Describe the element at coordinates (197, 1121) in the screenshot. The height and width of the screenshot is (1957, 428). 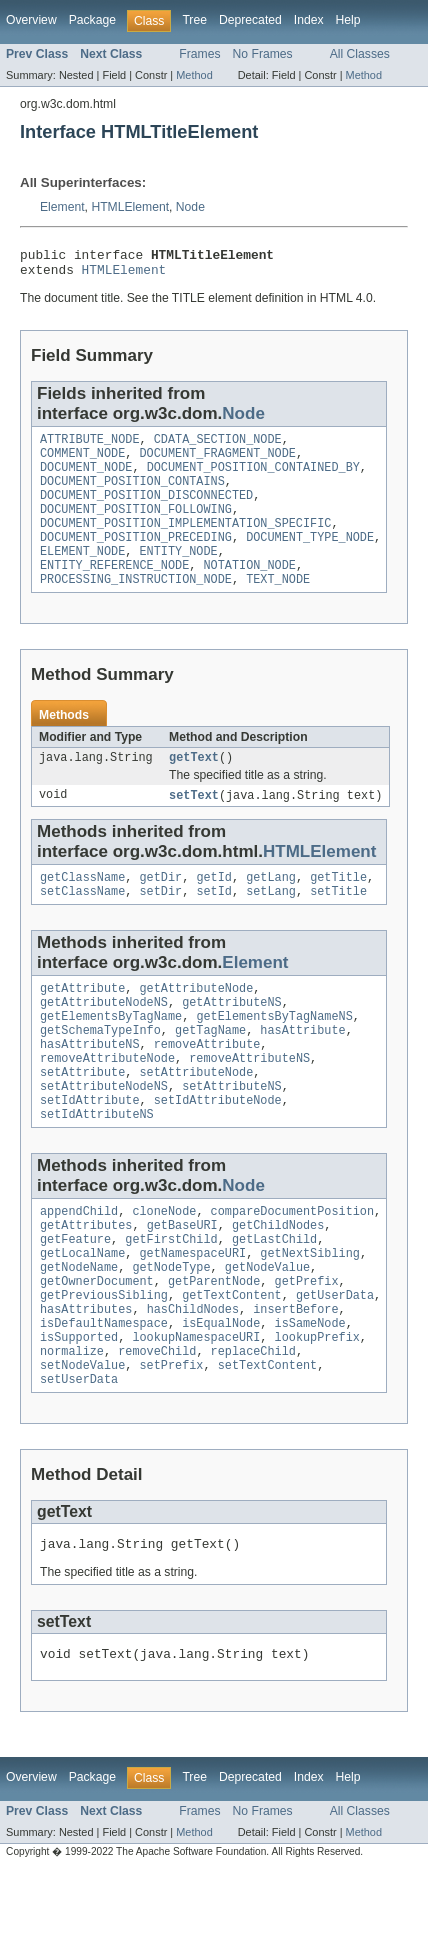
I see `setAttributeNode` at that location.